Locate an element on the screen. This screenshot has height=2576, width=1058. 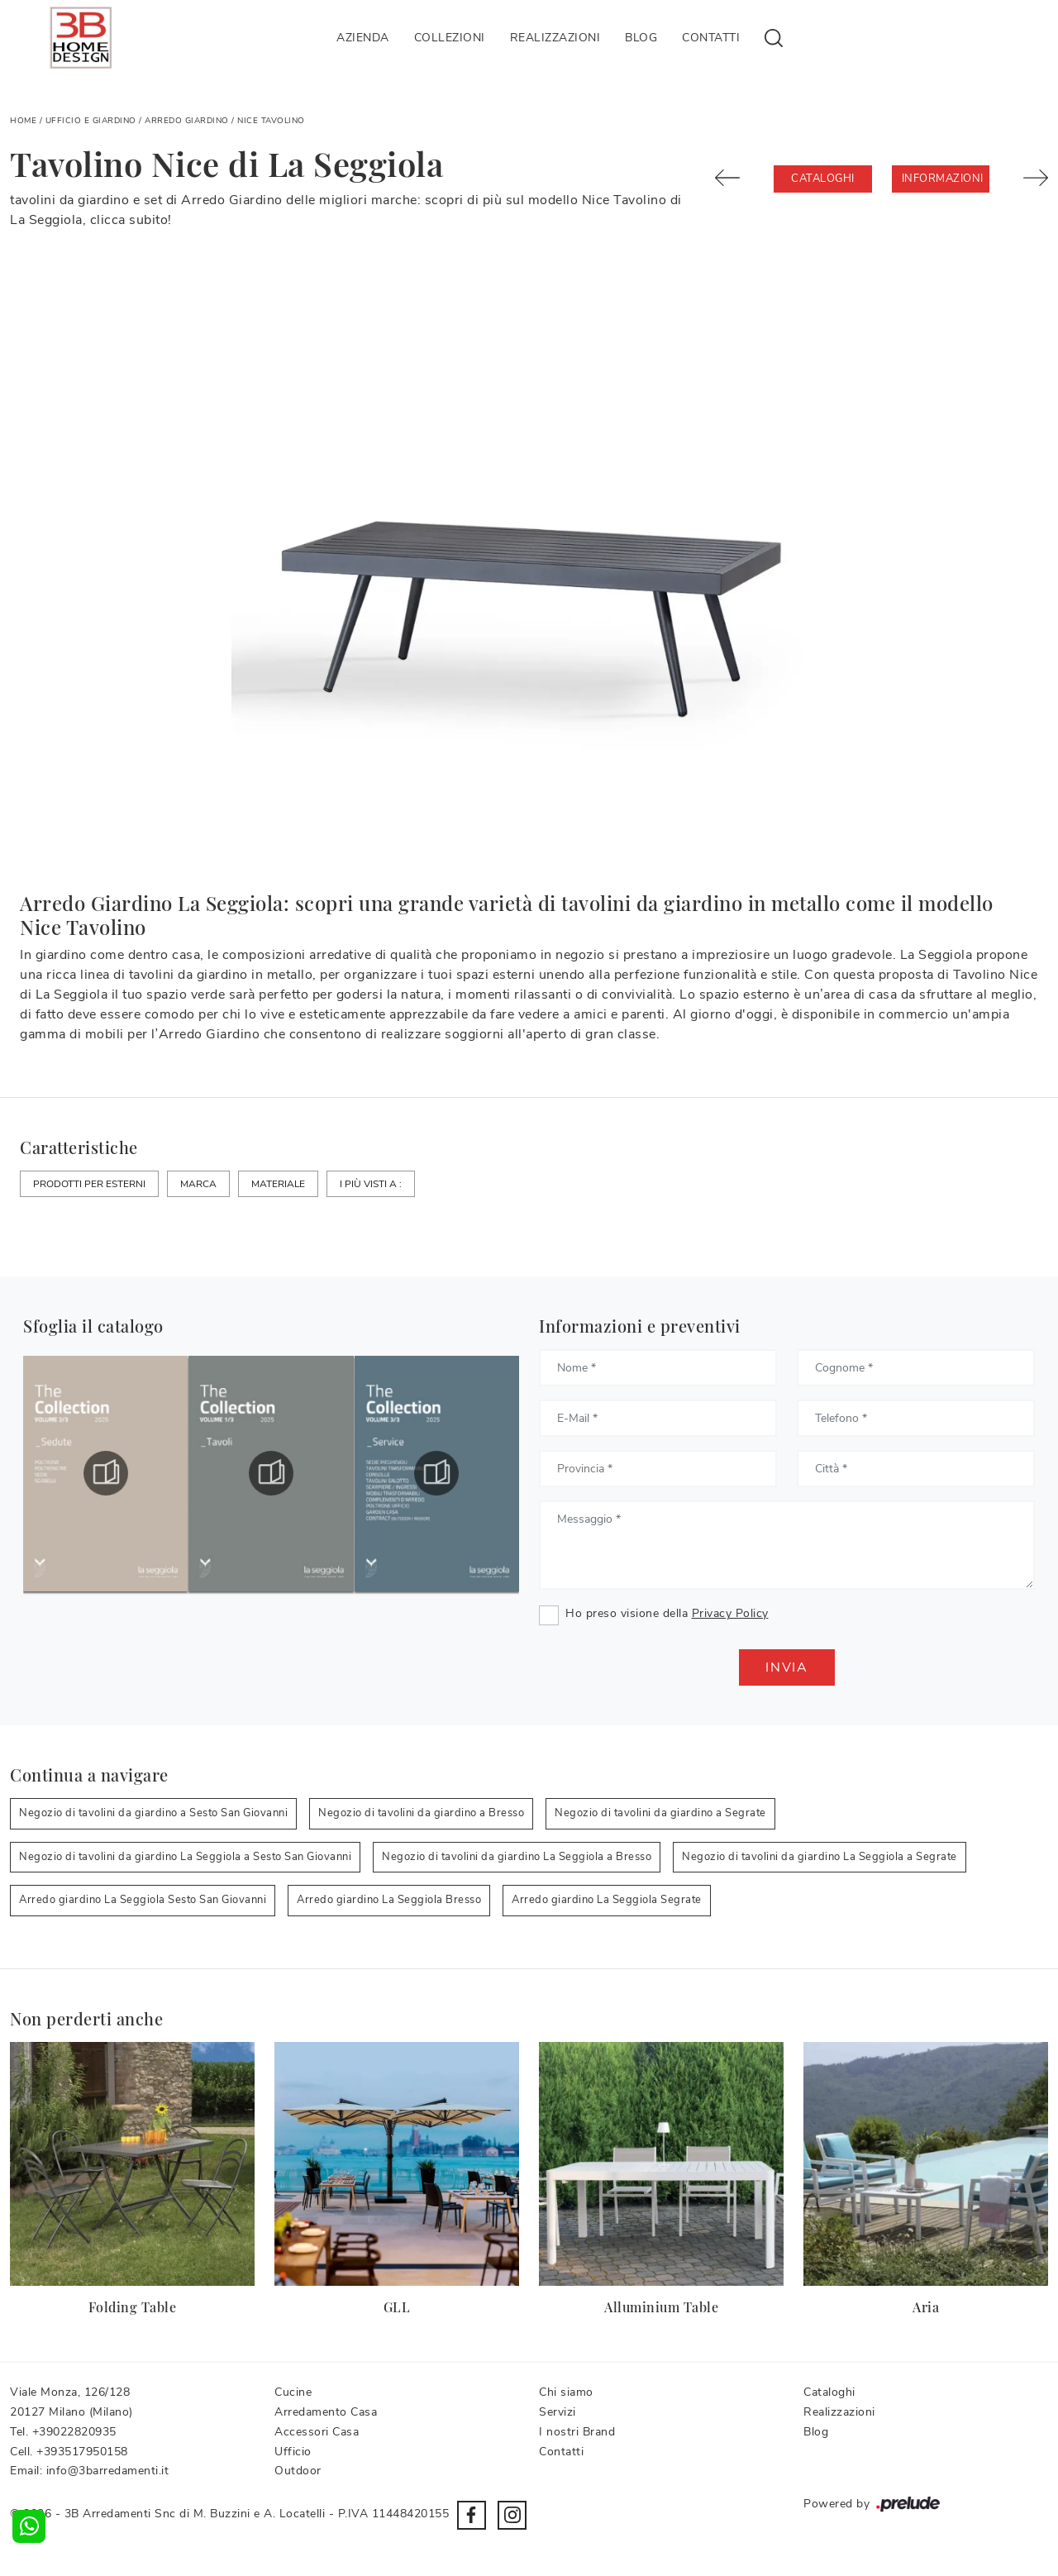
I nostri Brand is located at coordinates (577, 2432).